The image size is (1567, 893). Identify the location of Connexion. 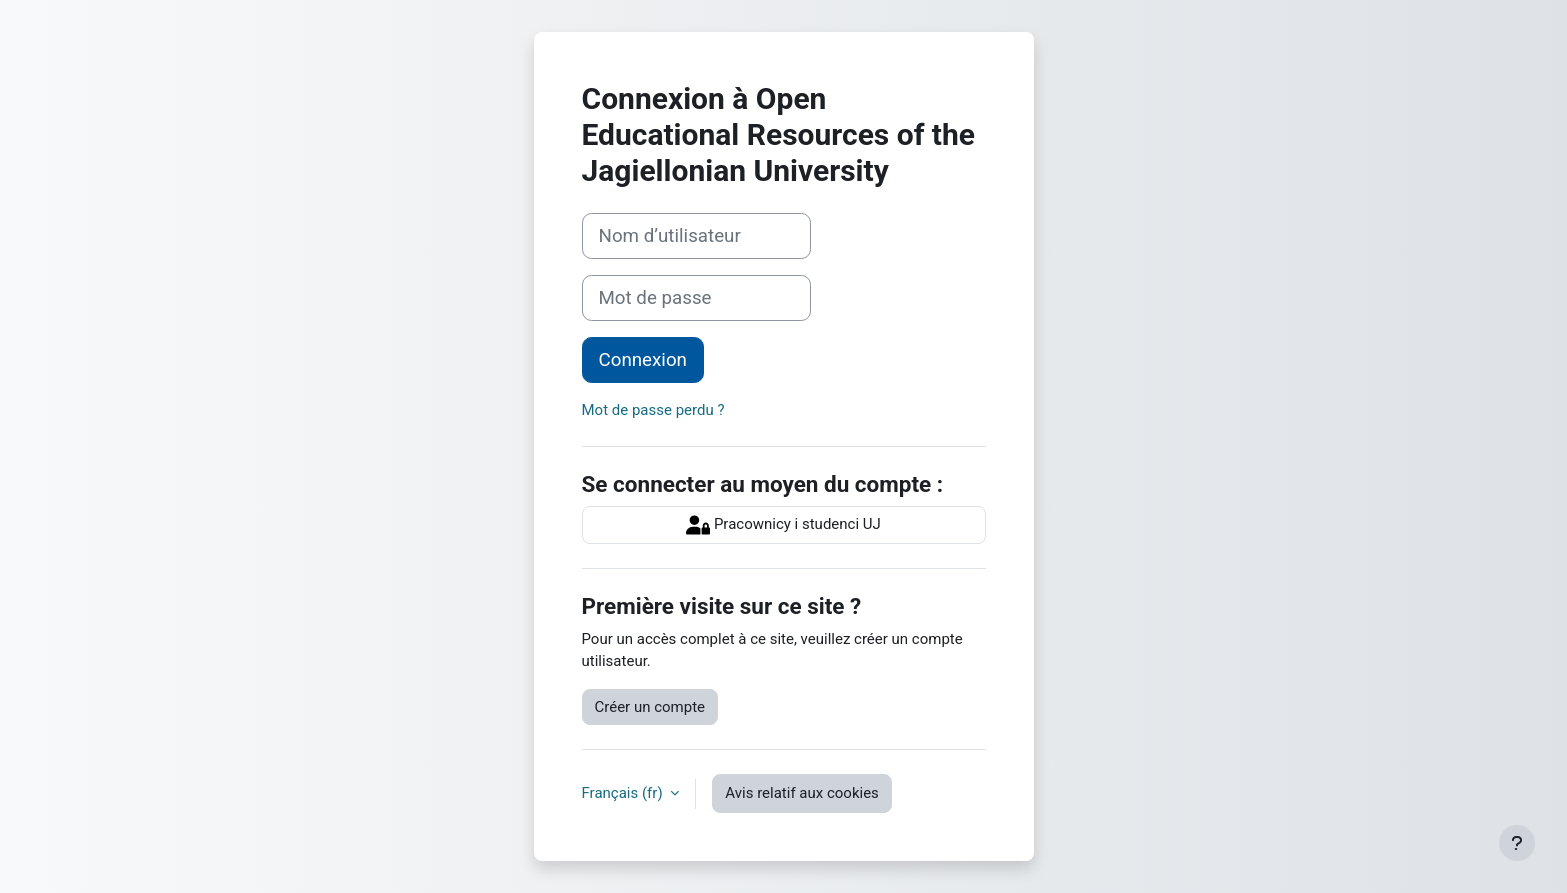
(643, 360).